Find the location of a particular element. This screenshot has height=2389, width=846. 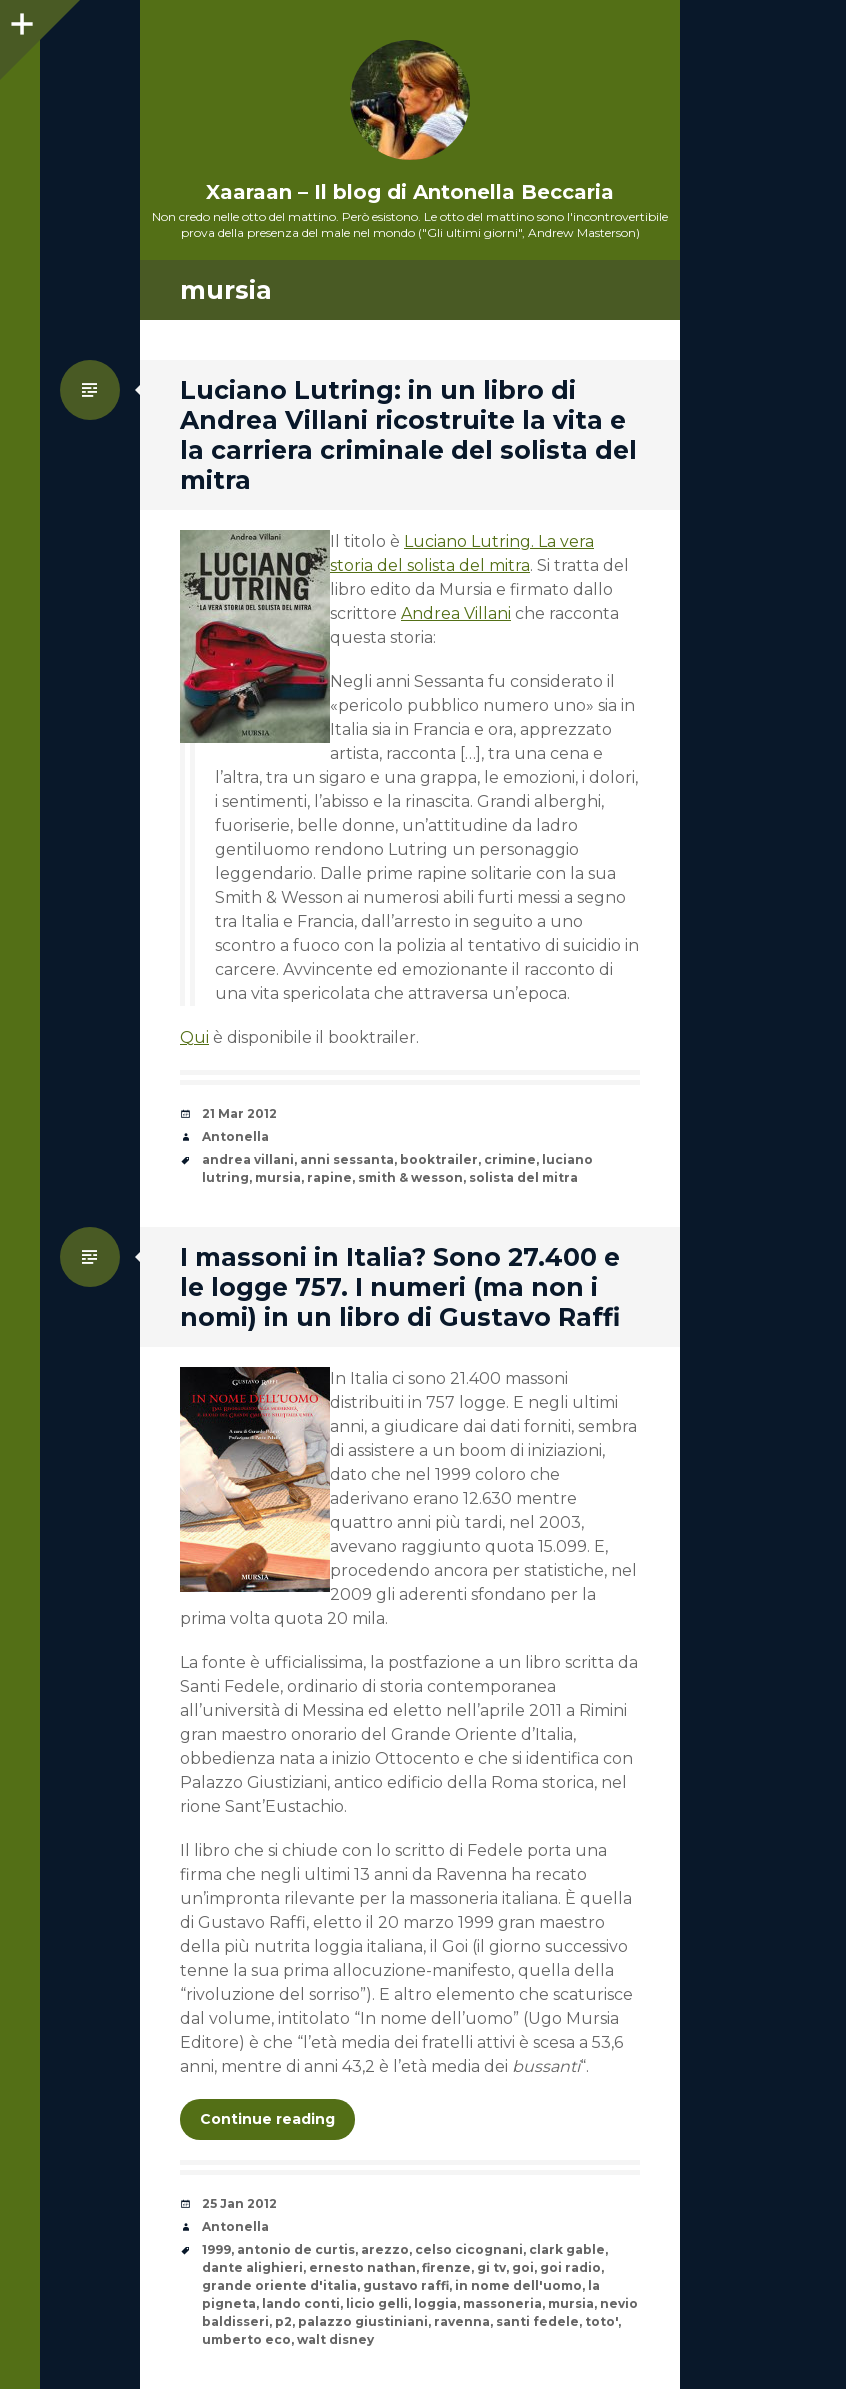

celso cicognani is located at coordinates (469, 2249).